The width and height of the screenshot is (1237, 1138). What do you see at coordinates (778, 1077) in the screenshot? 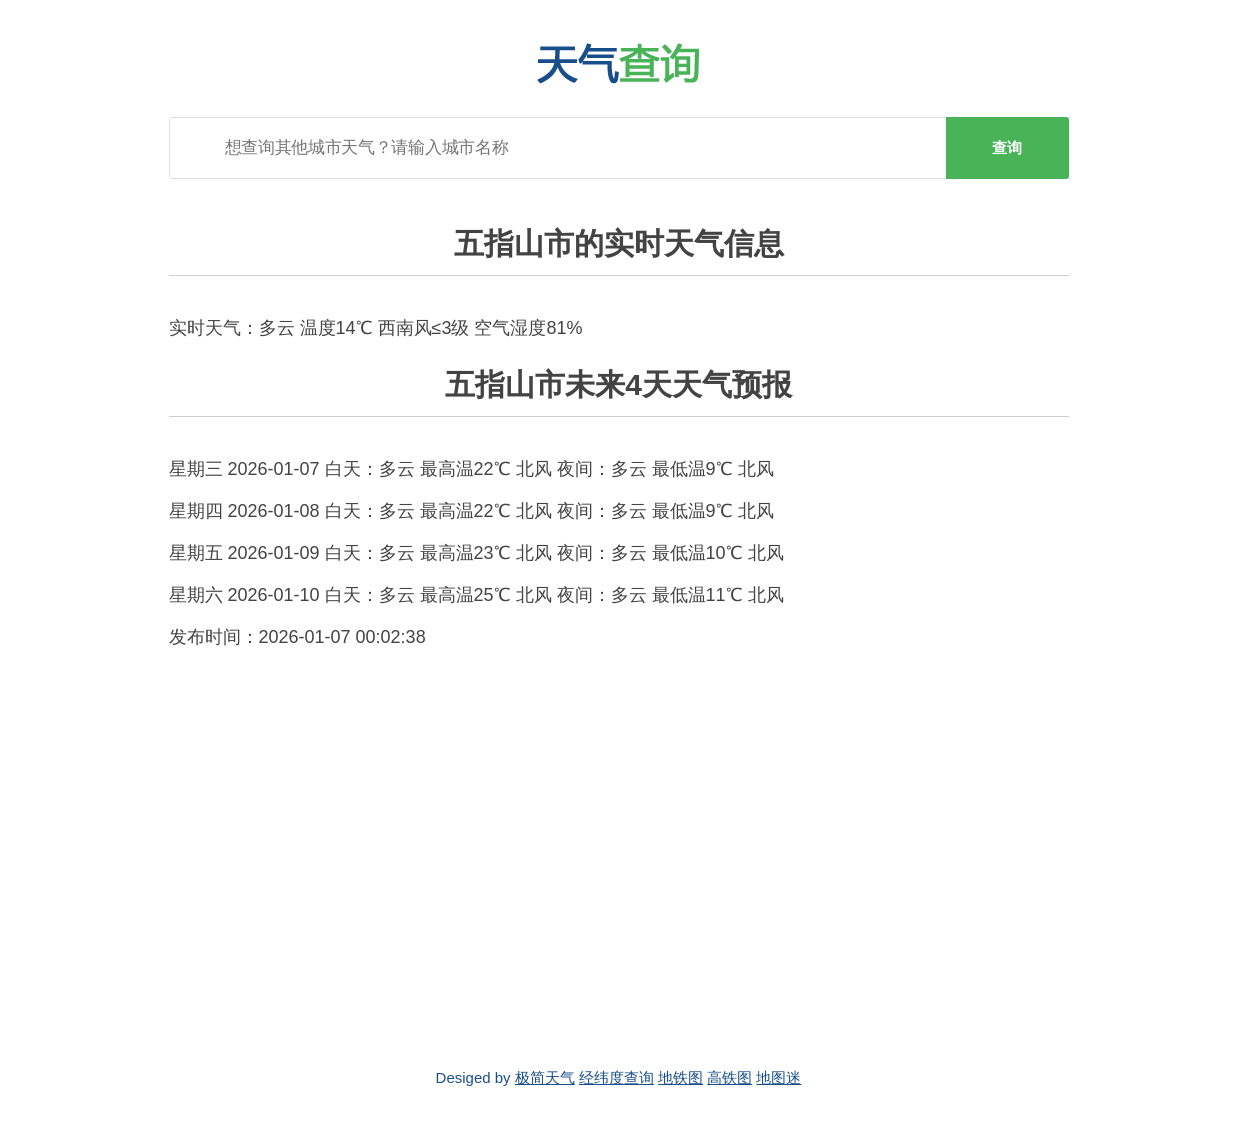
I see `地图迷` at bounding box center [778, 1077].